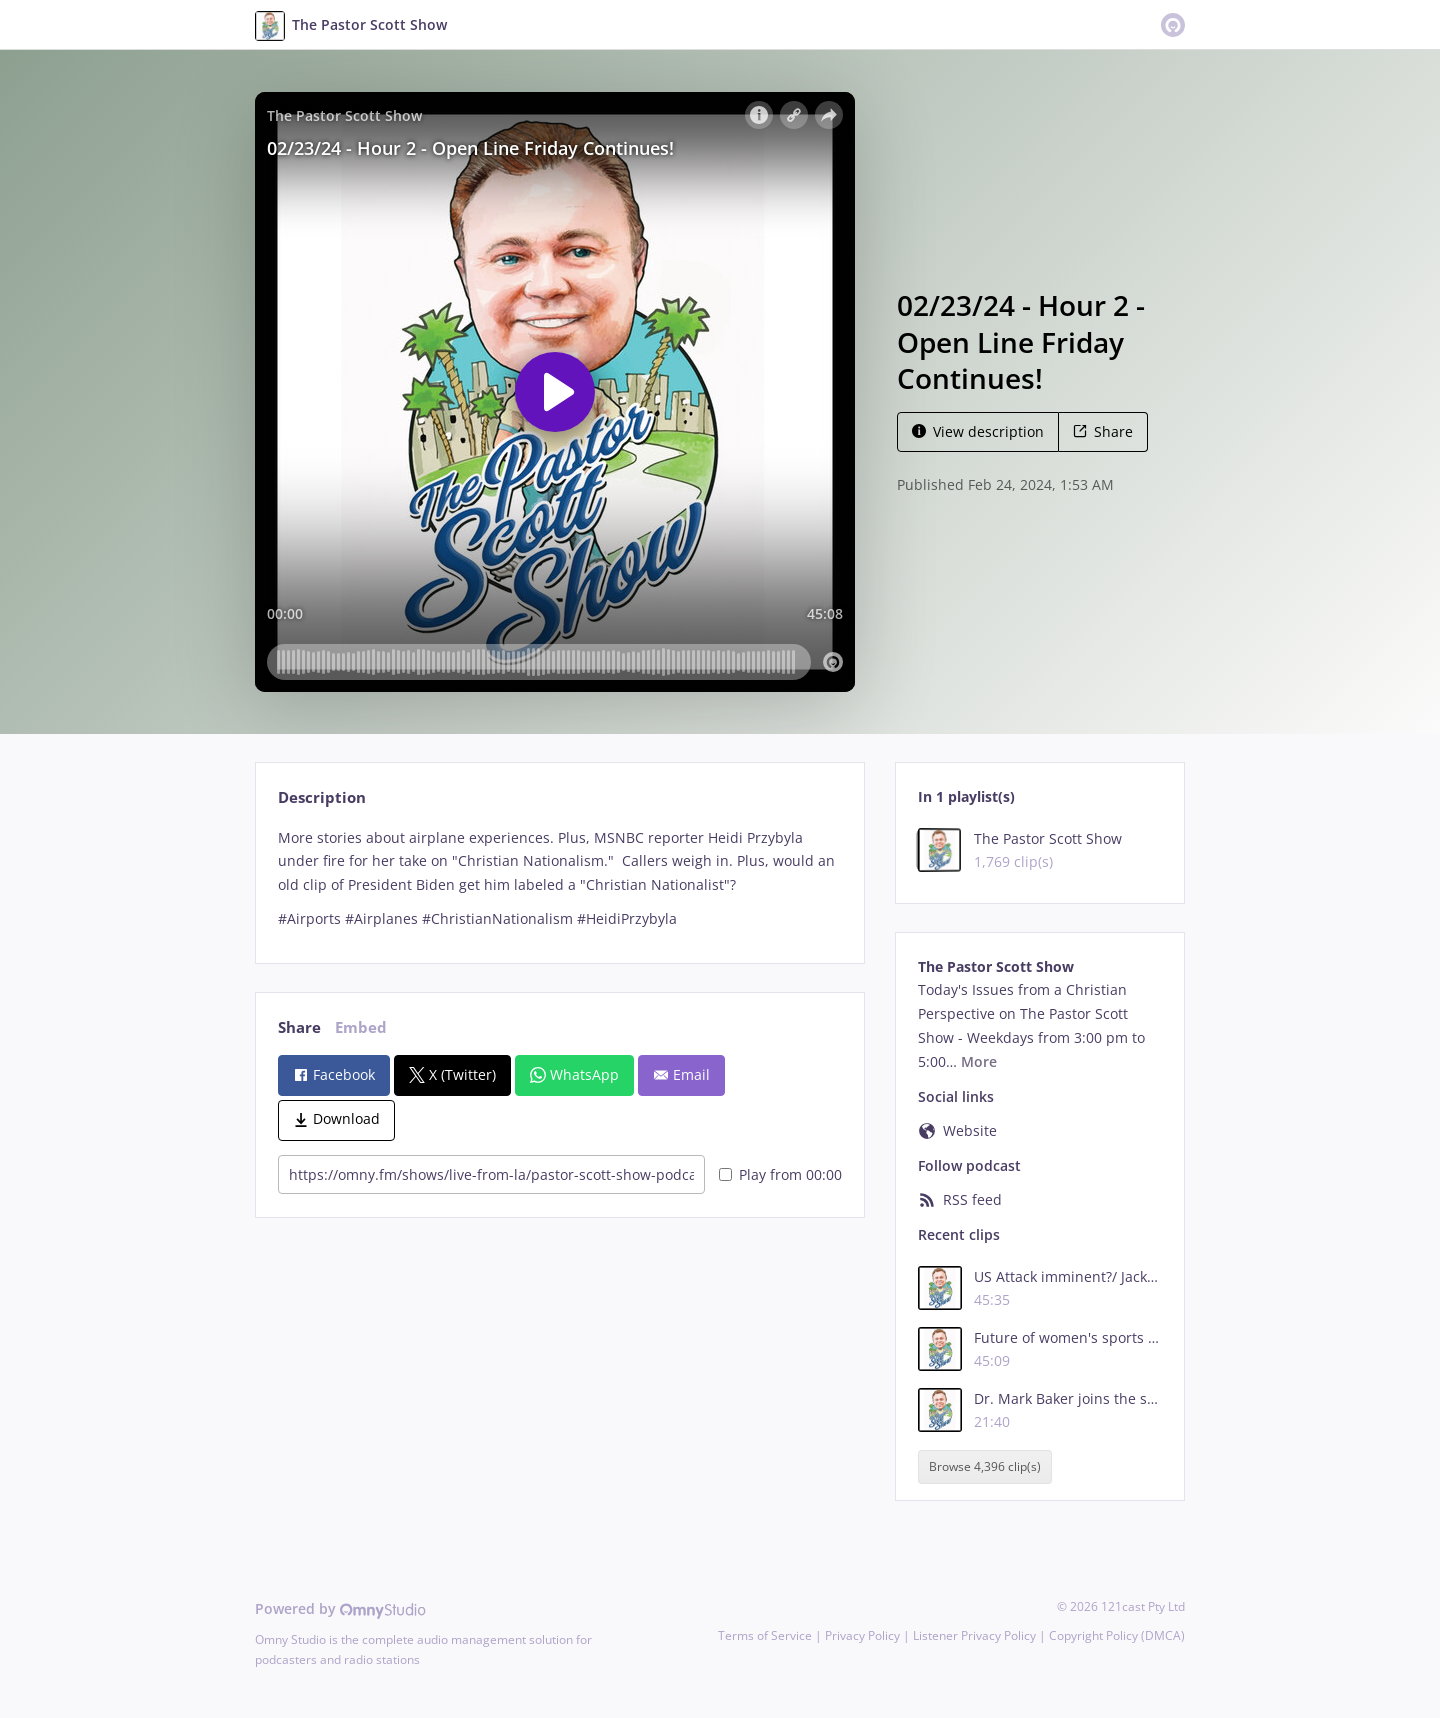  Describe the element at coordinates (985, 1466) in the screenshot. I see `Browse 4,396 clip(s)` at that location.